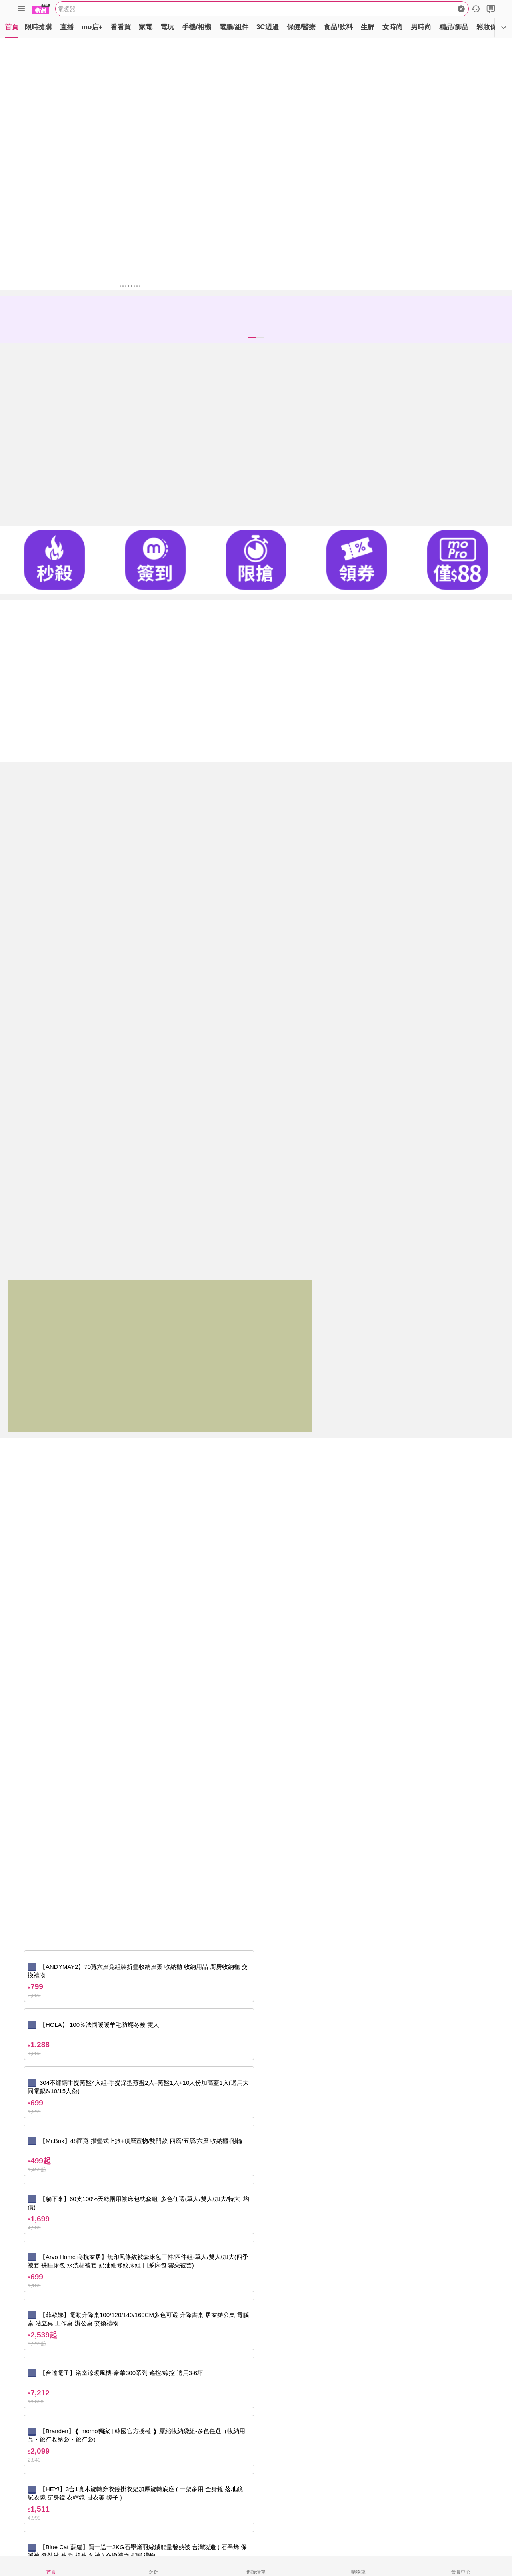  What do you see at coordinates (421, 27) in the screenshot?
I see `男時尚` at bounding box center [421, 27].